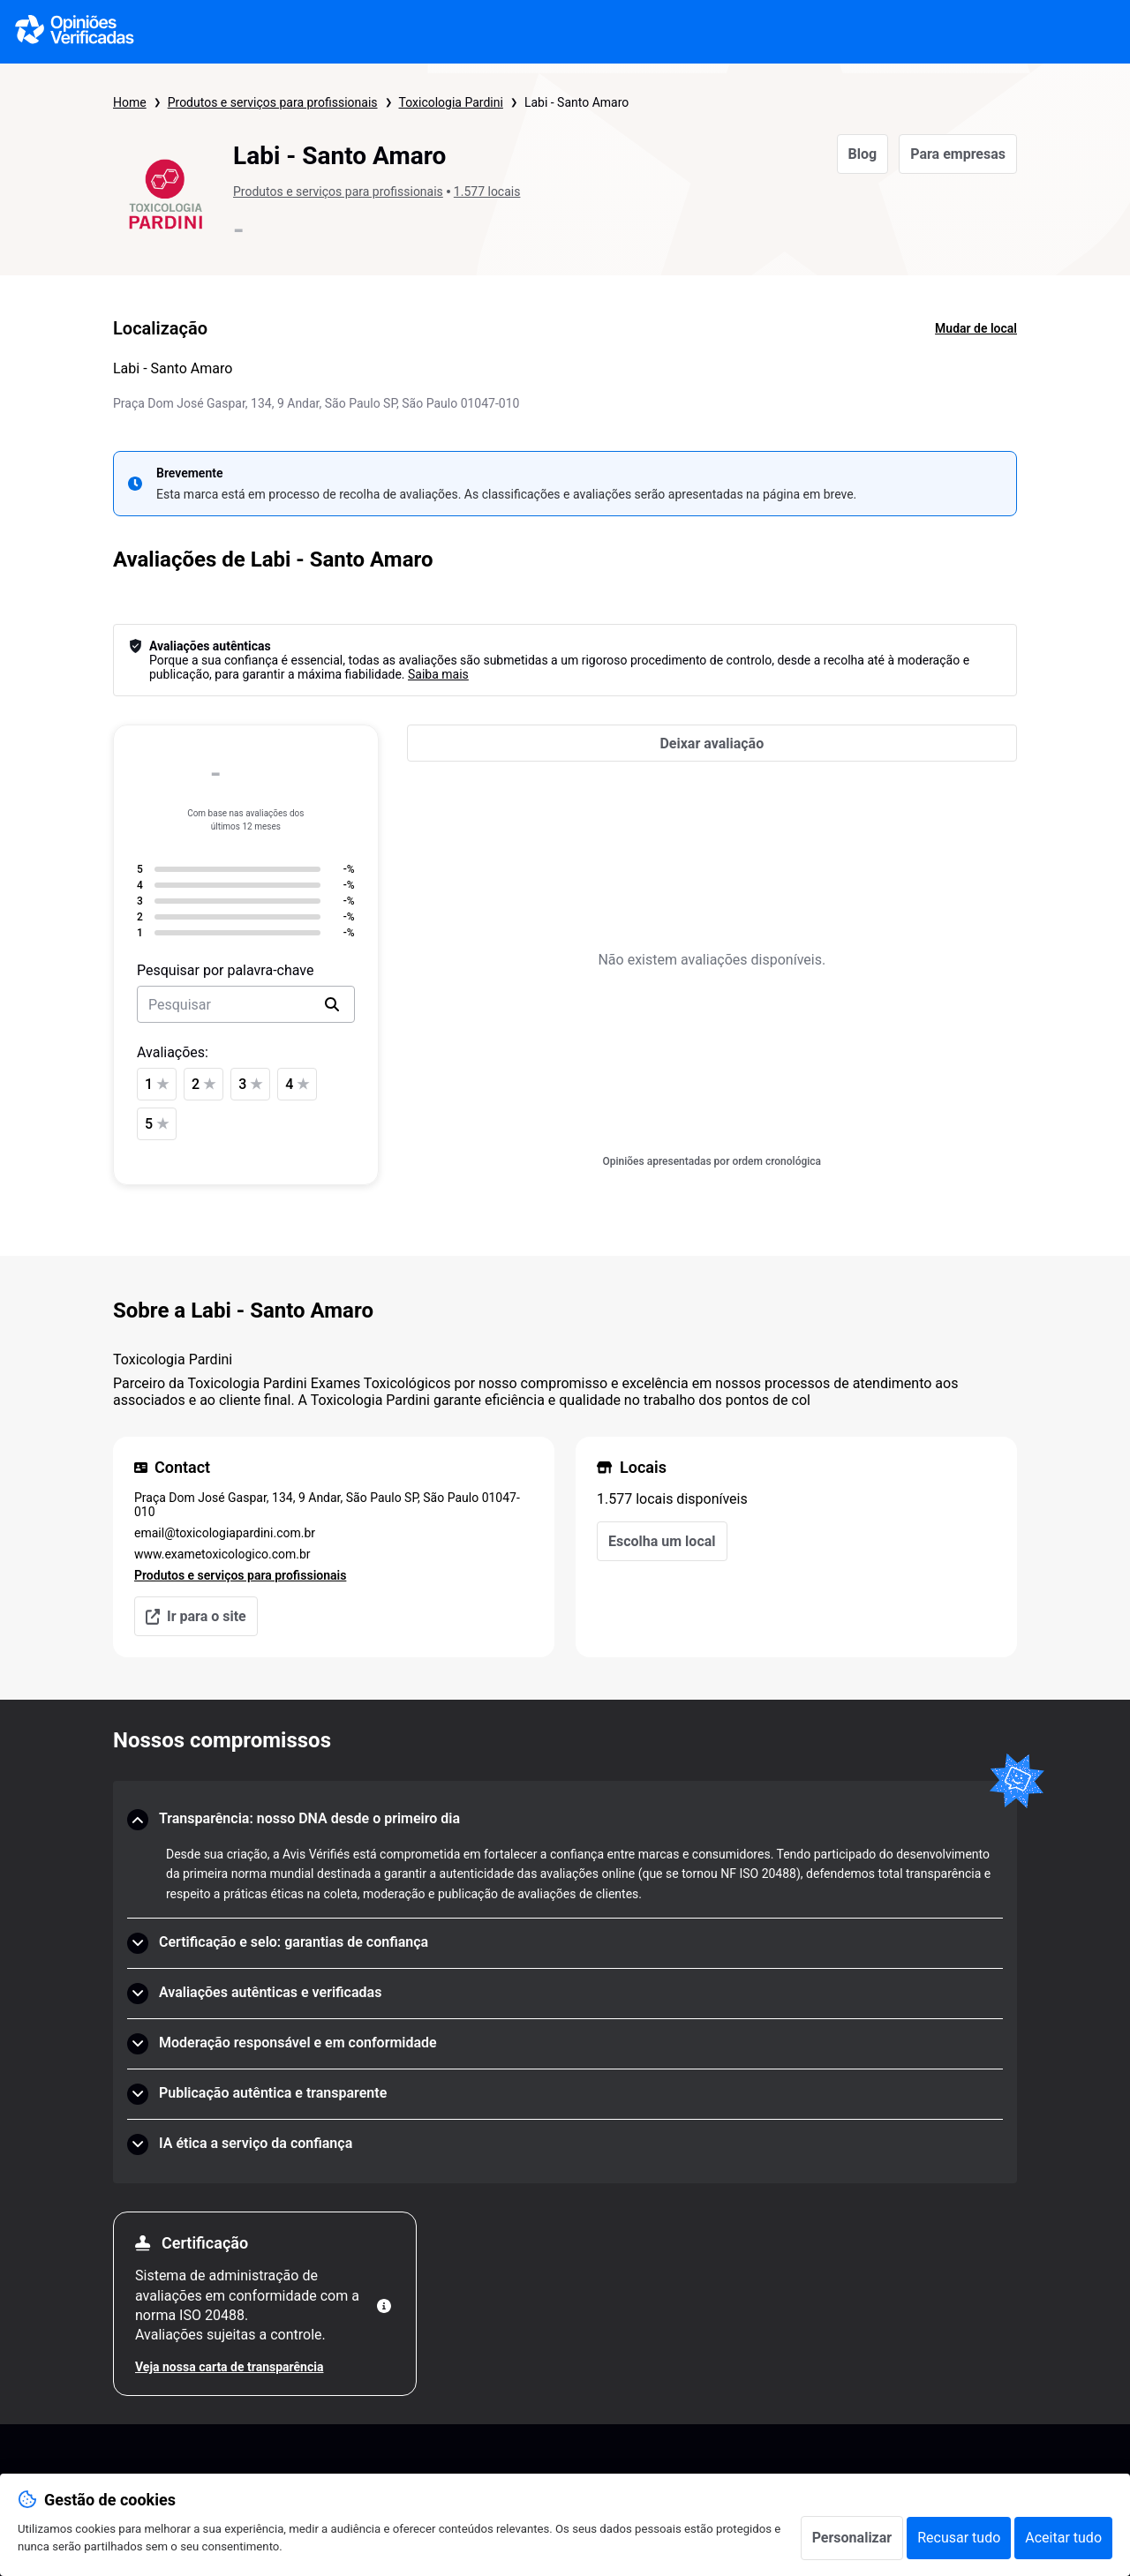  Describe the element at coordinates (576, 102) in the screenshot. I see `Labi - Santo Amaro` at that location.